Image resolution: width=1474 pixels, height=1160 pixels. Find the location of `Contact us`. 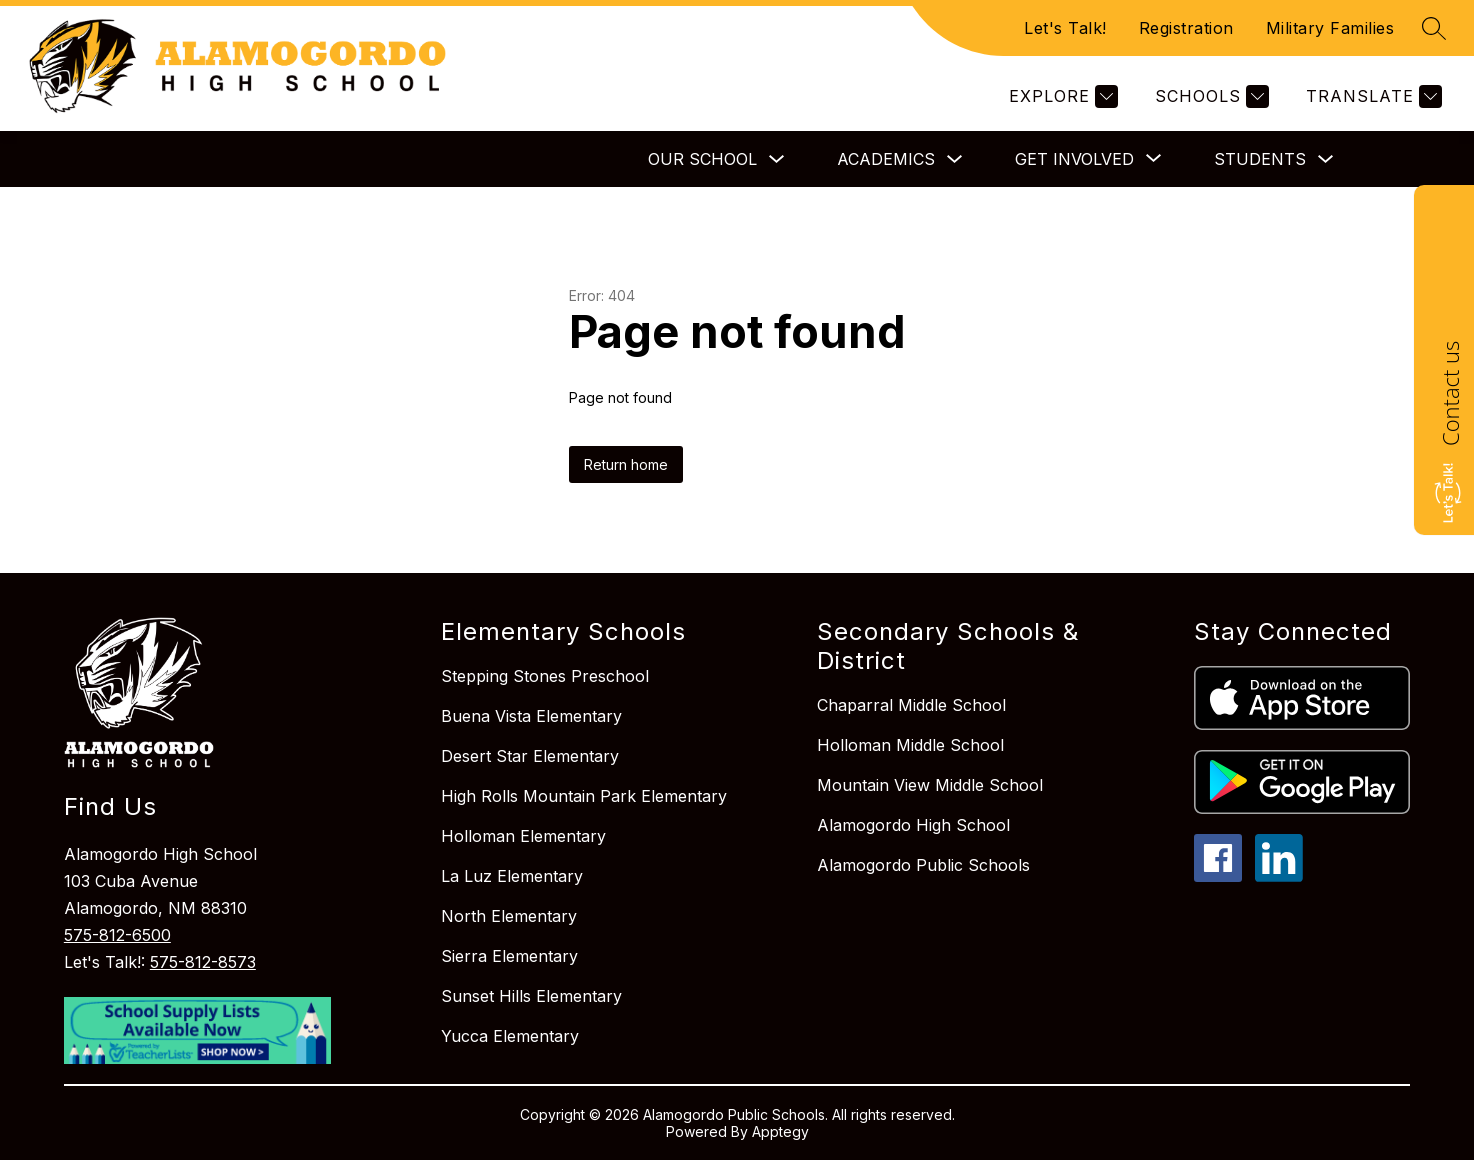

Contact us is located at coordinates (1450, 393).